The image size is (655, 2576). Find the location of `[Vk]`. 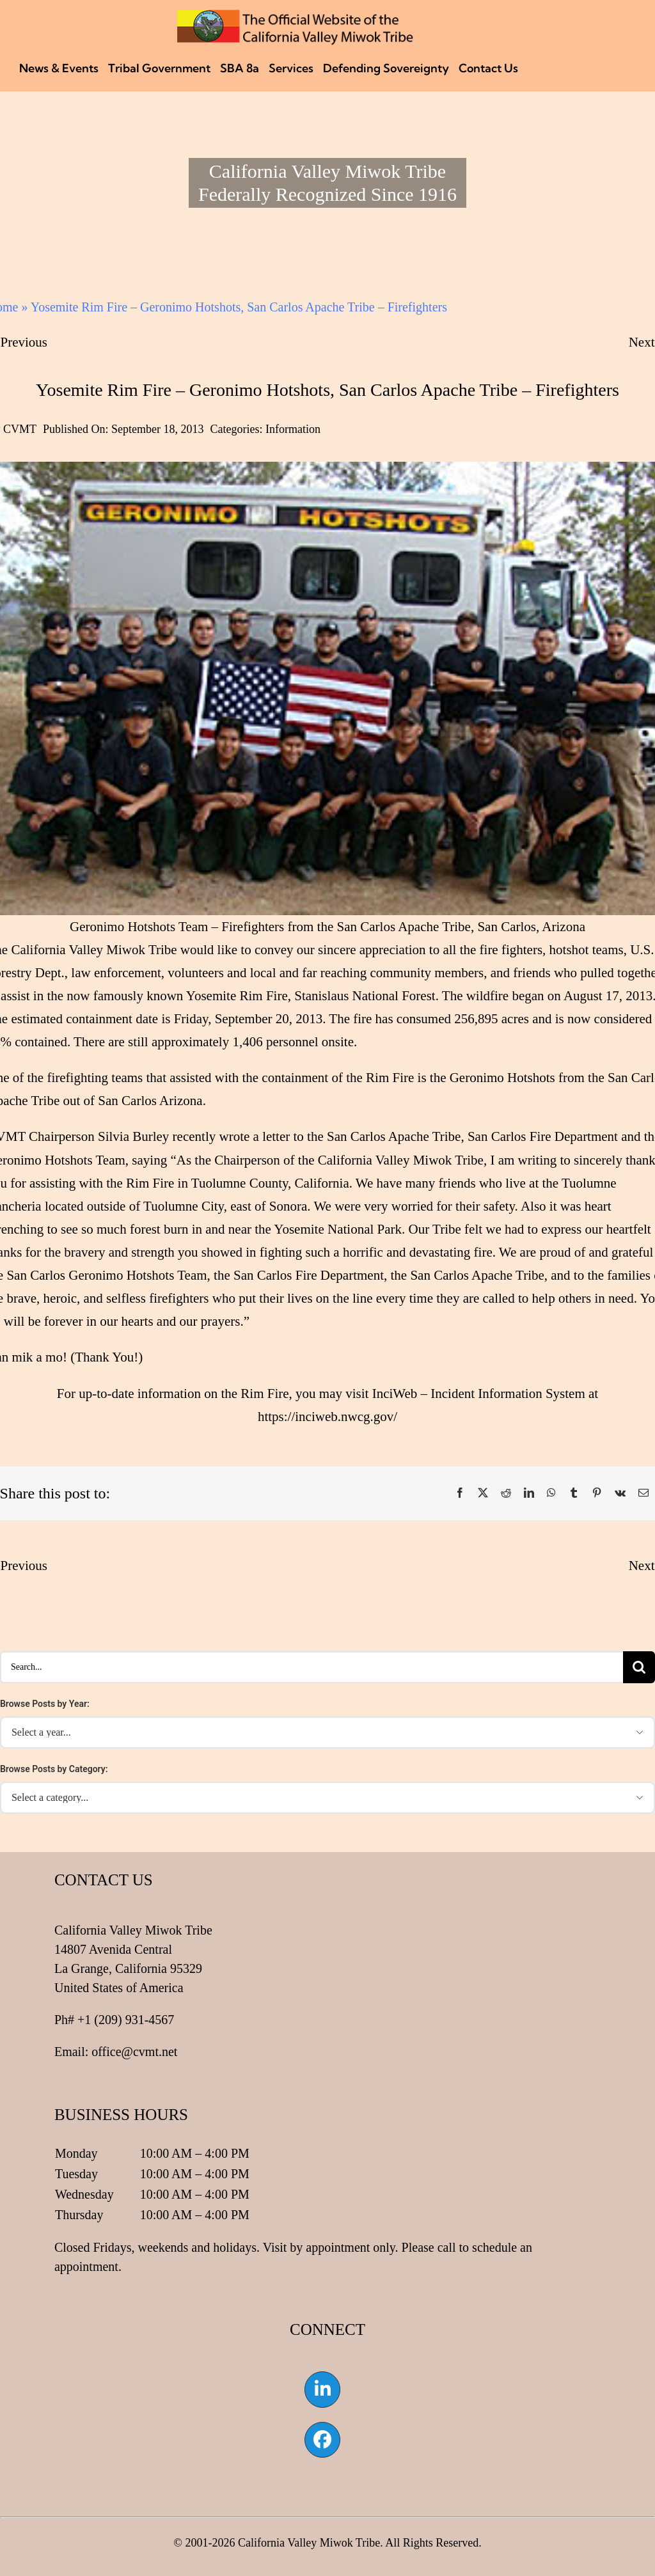

[Vk] is located at coordinates (620, 1493).